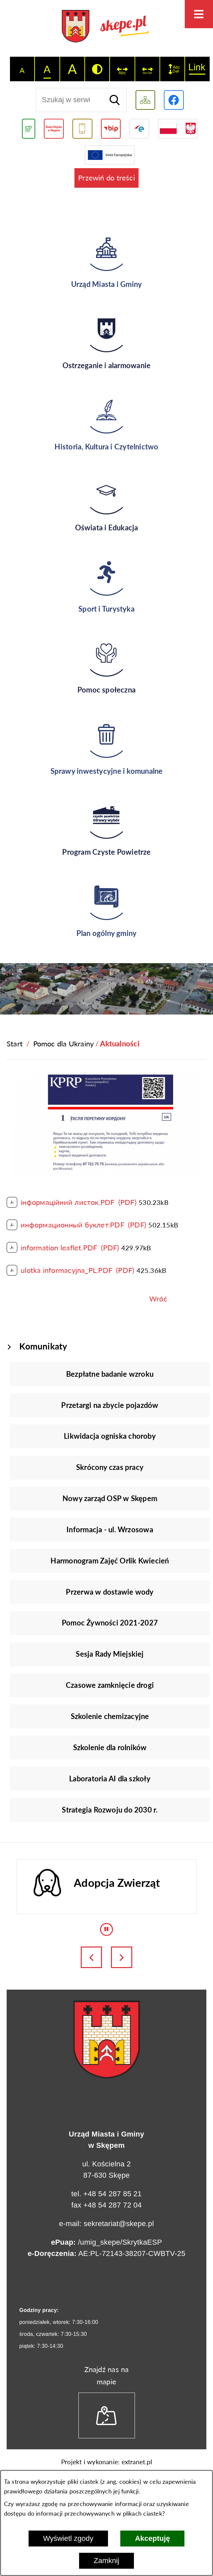 This screenshot has height=2576, width=213. Describe the element at coordinates (109, 1405) in the screenshot. I see `Przetargi na zbycie pojazdów` at that location.